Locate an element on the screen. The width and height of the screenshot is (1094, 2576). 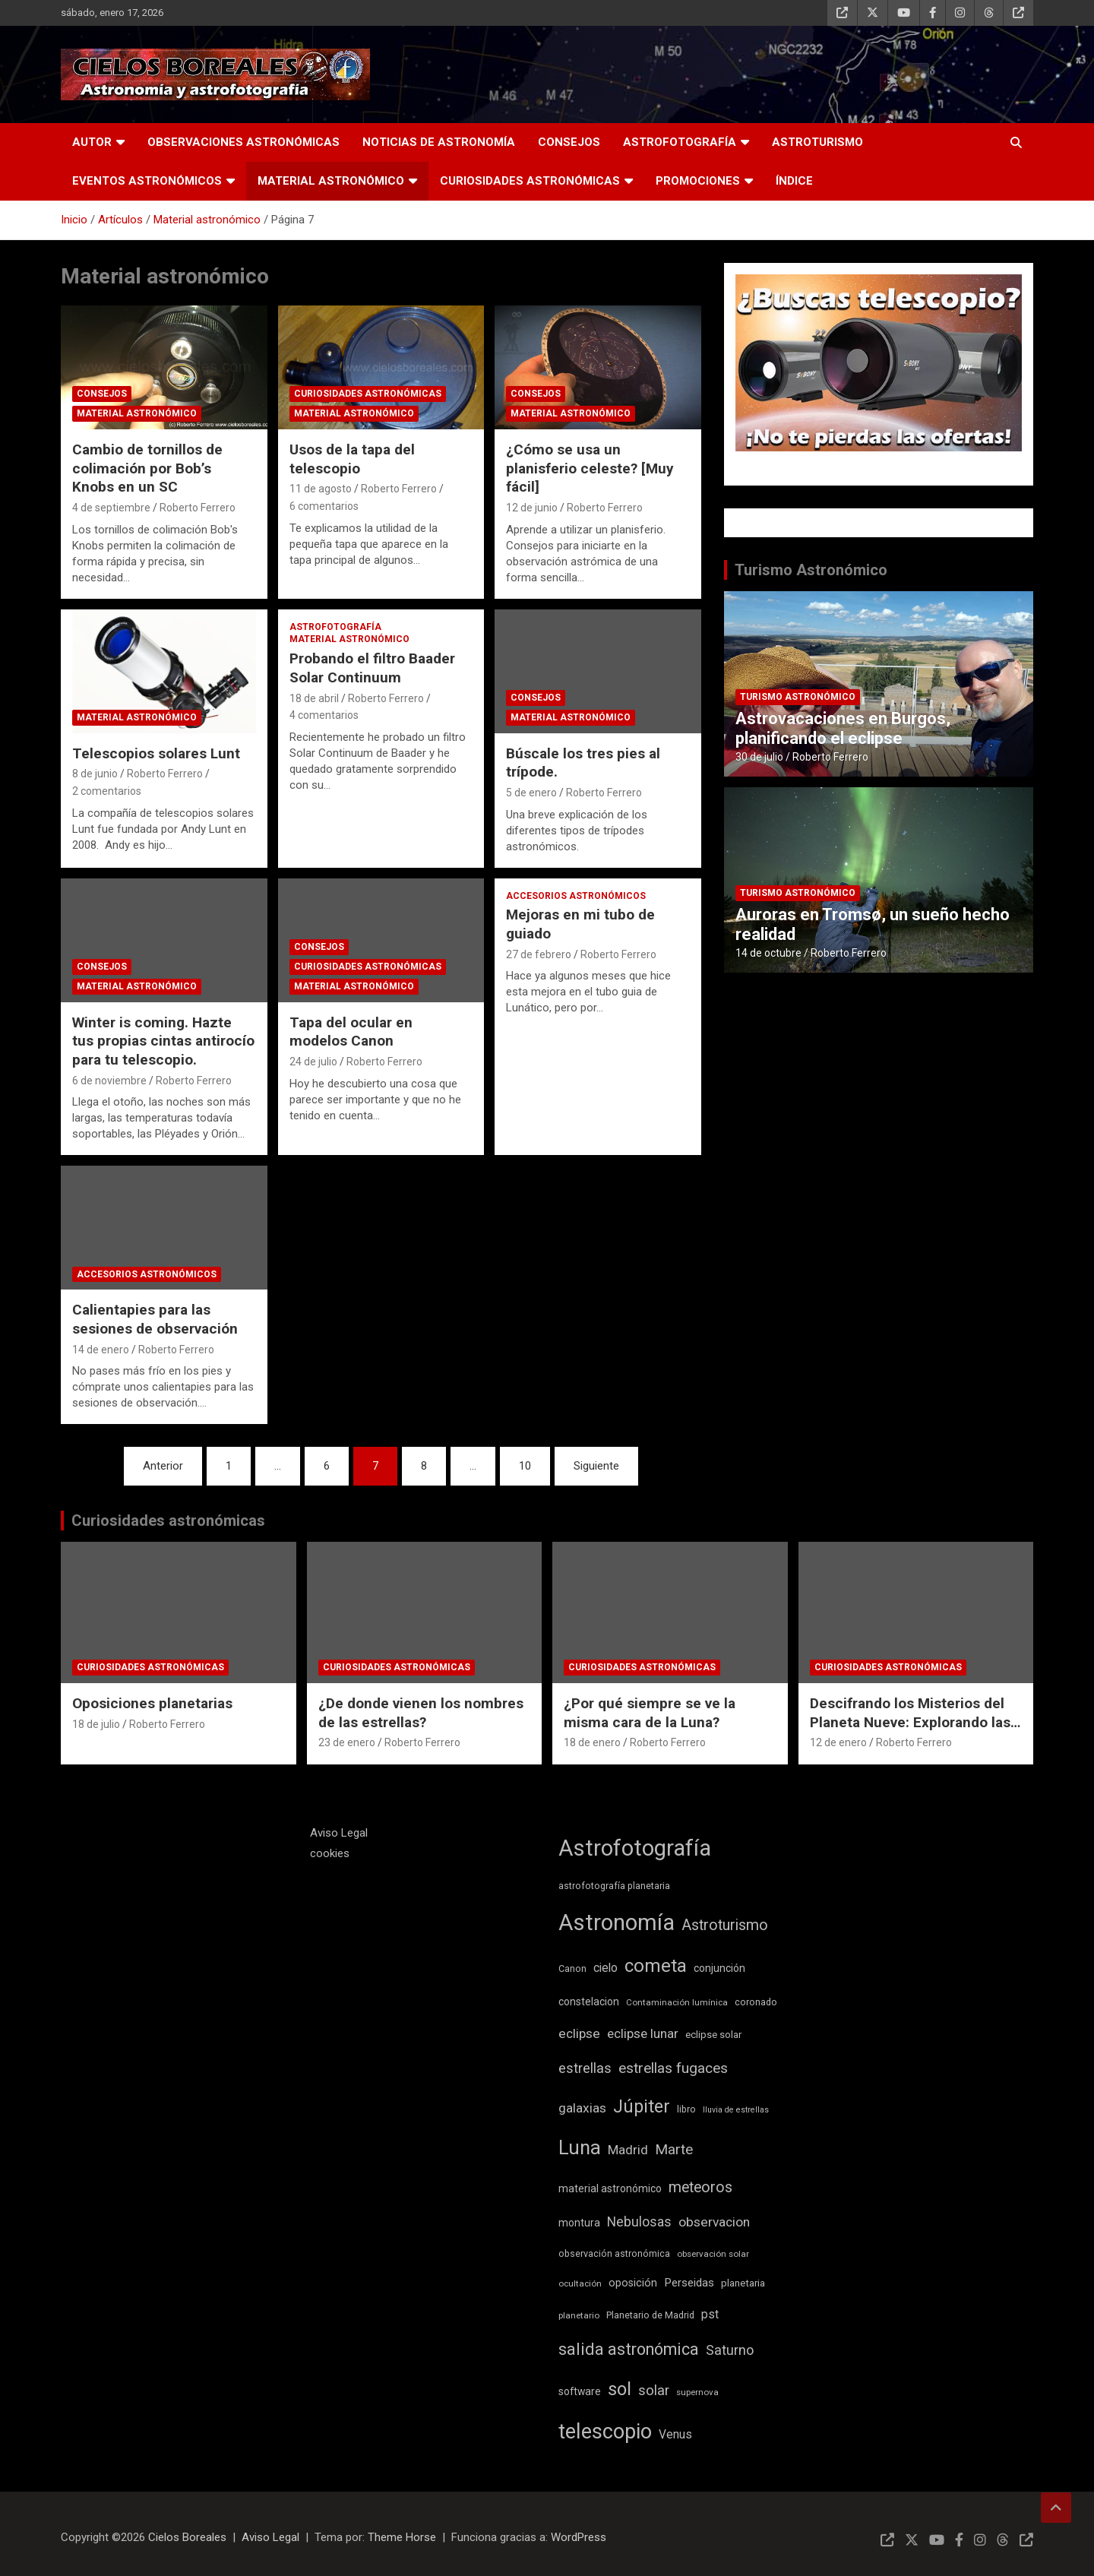
Índice is located at coordinates (794, 181).